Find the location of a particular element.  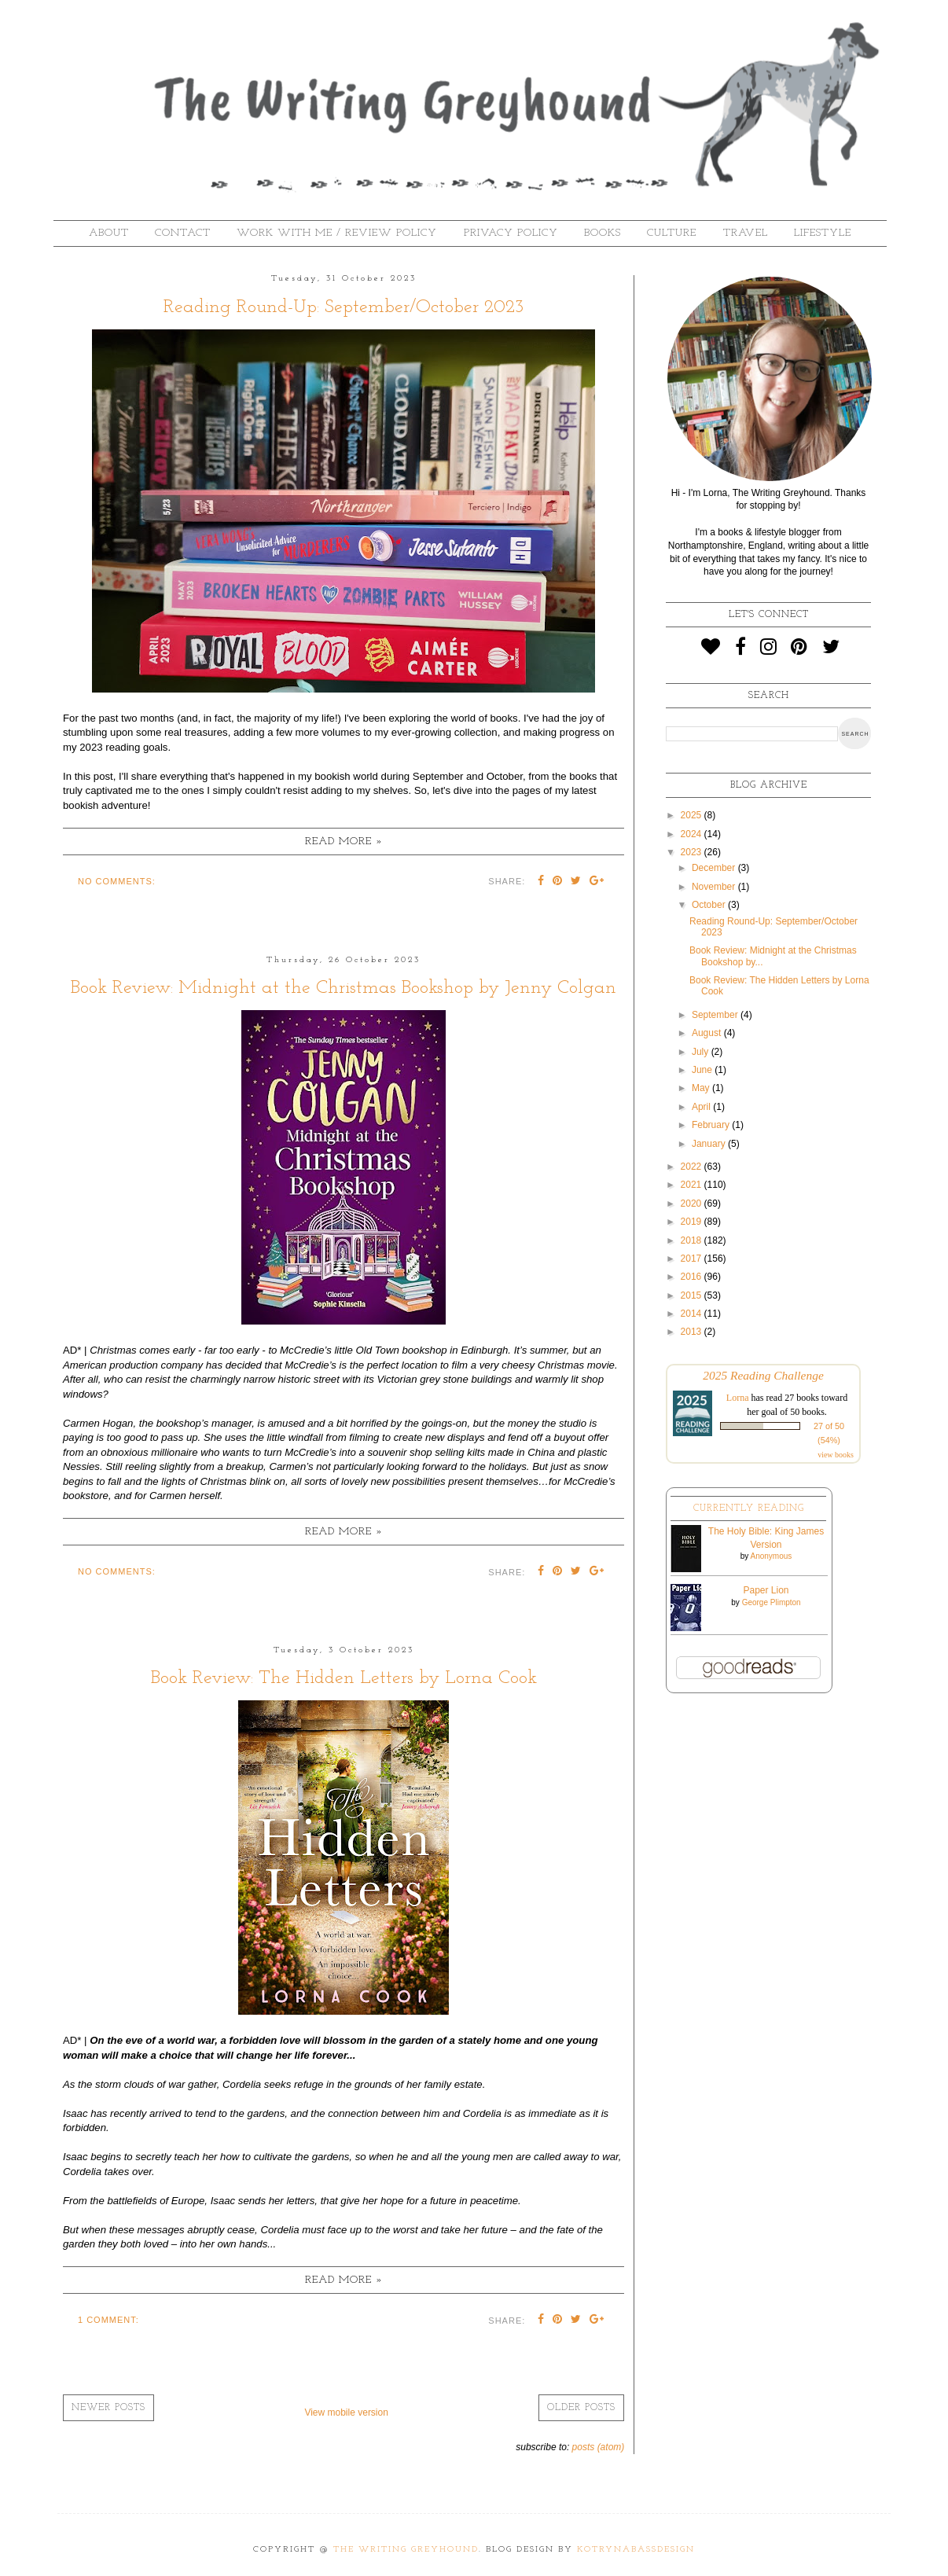

December is located at coordinates (715, 867).